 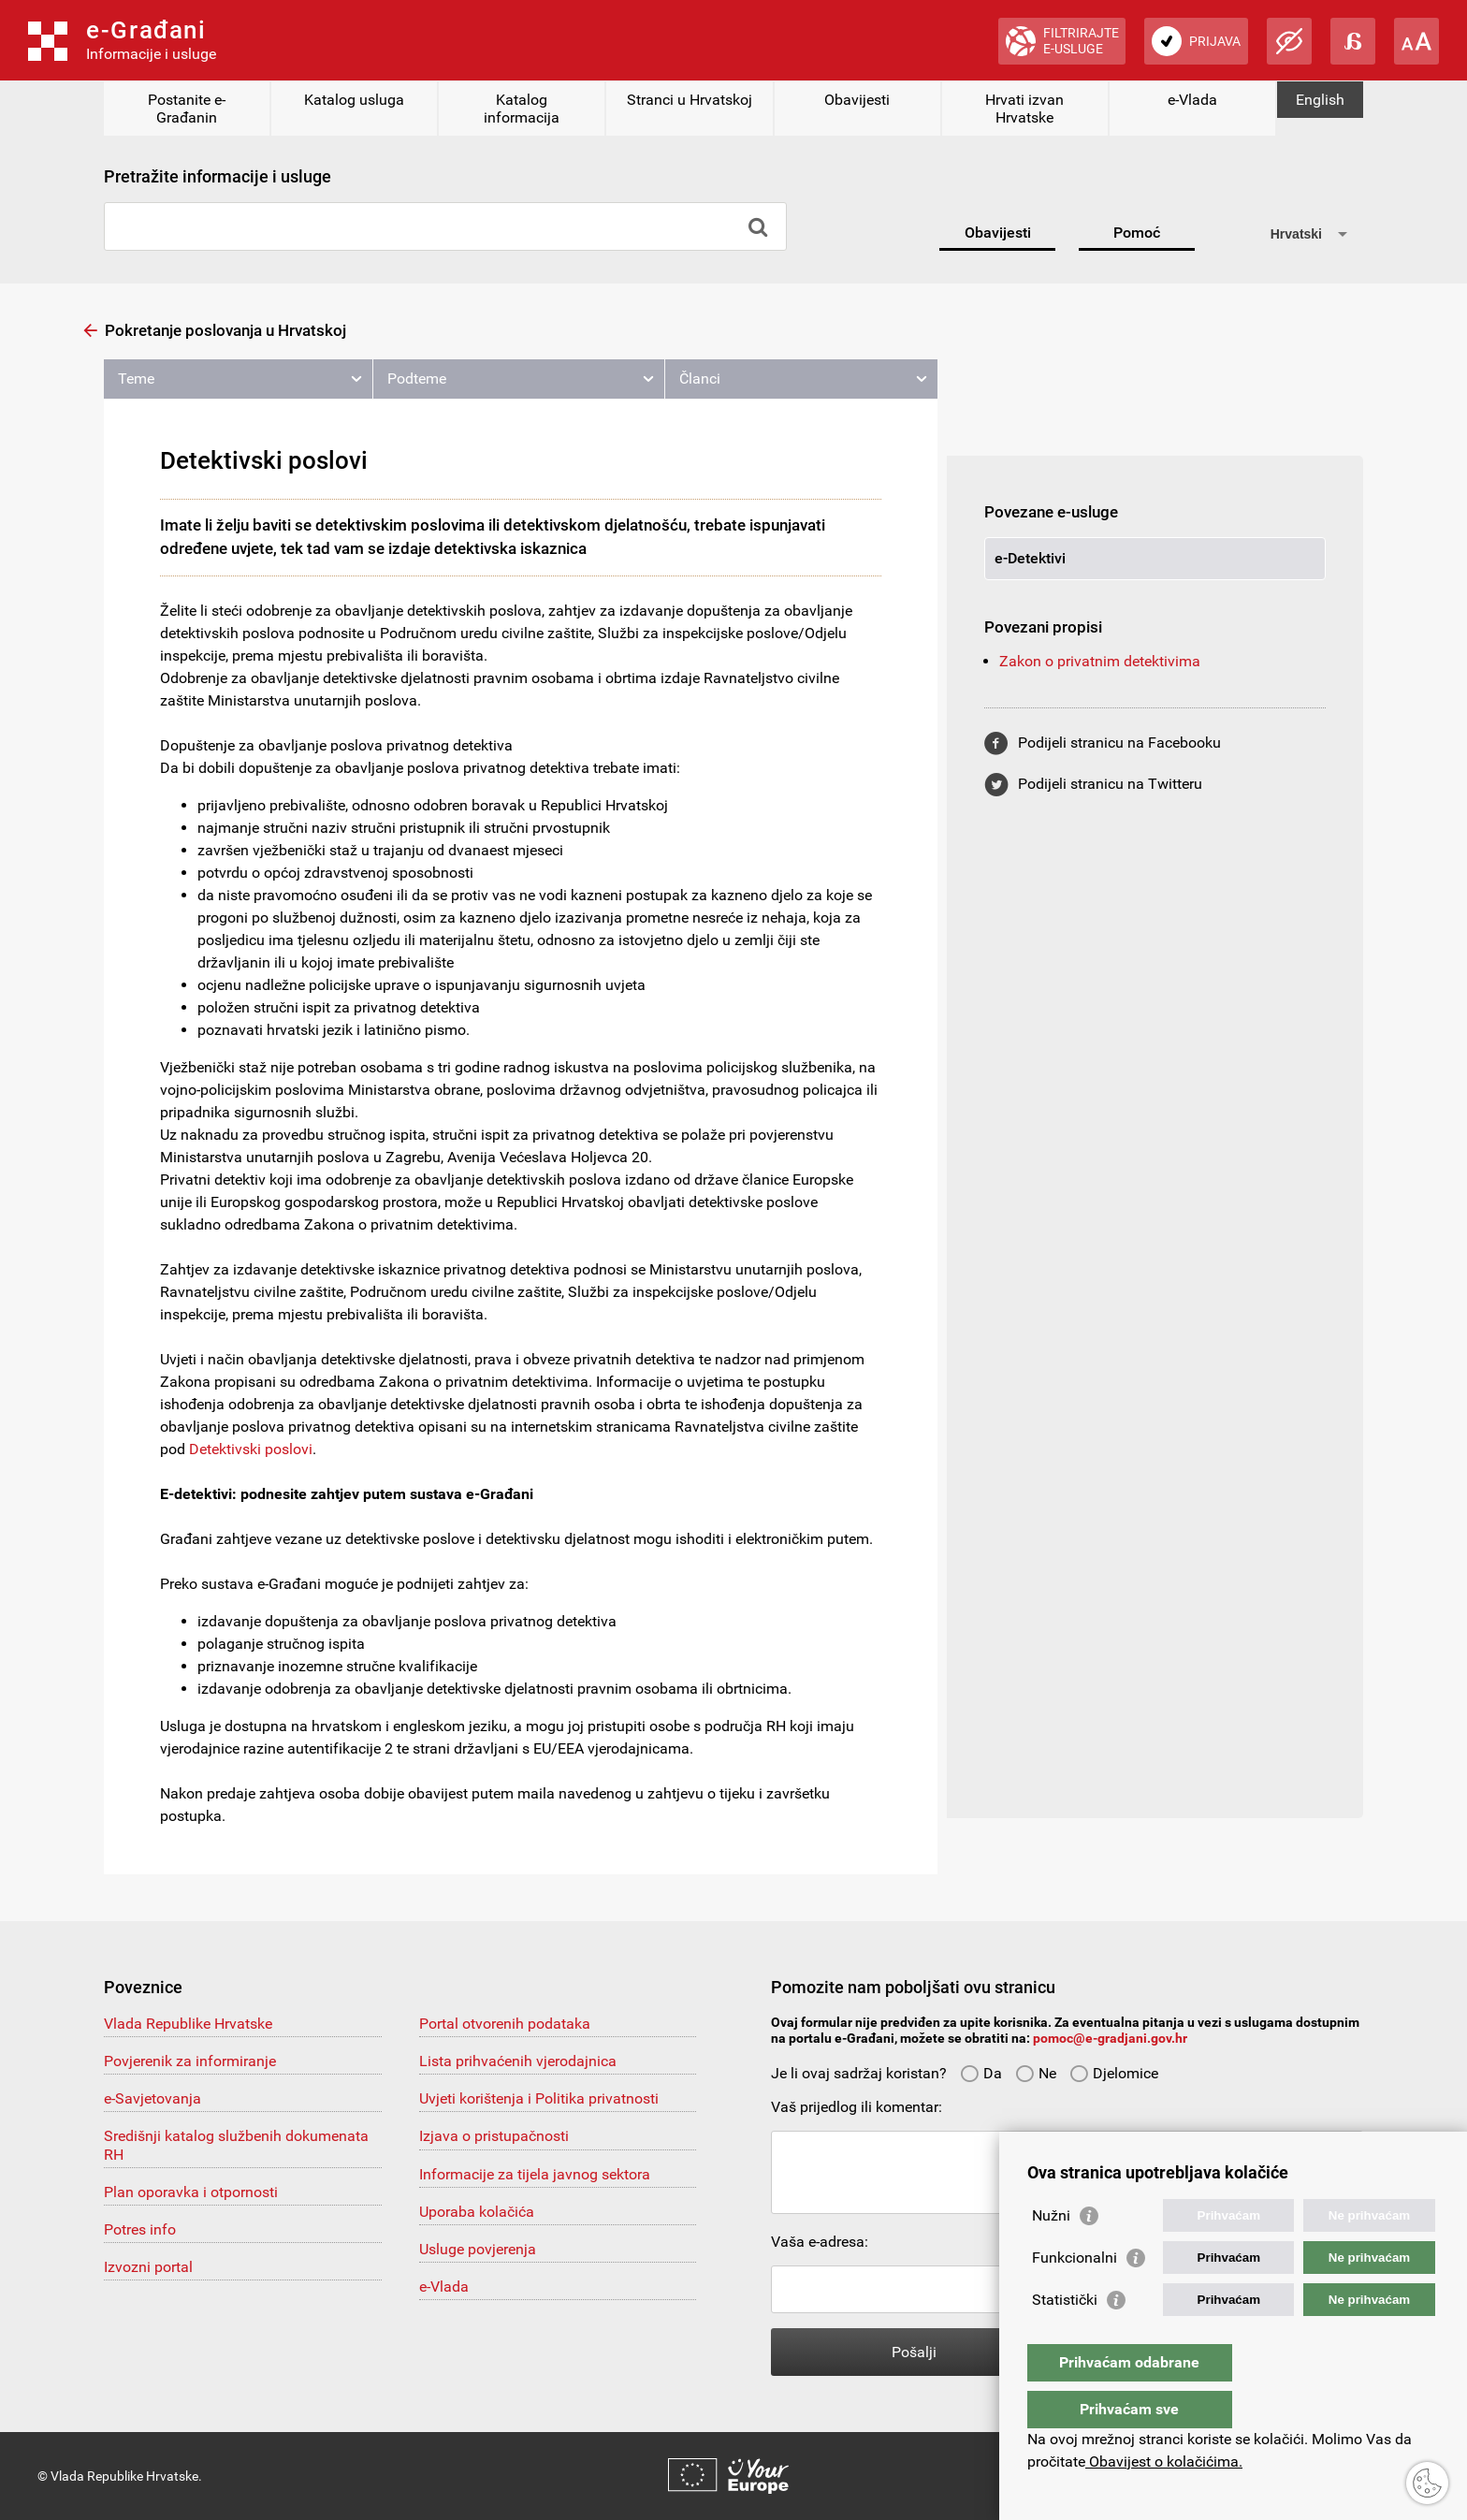 I want to click on Podijeli stranicu na Twitteru, so click(x=1110, y=784).